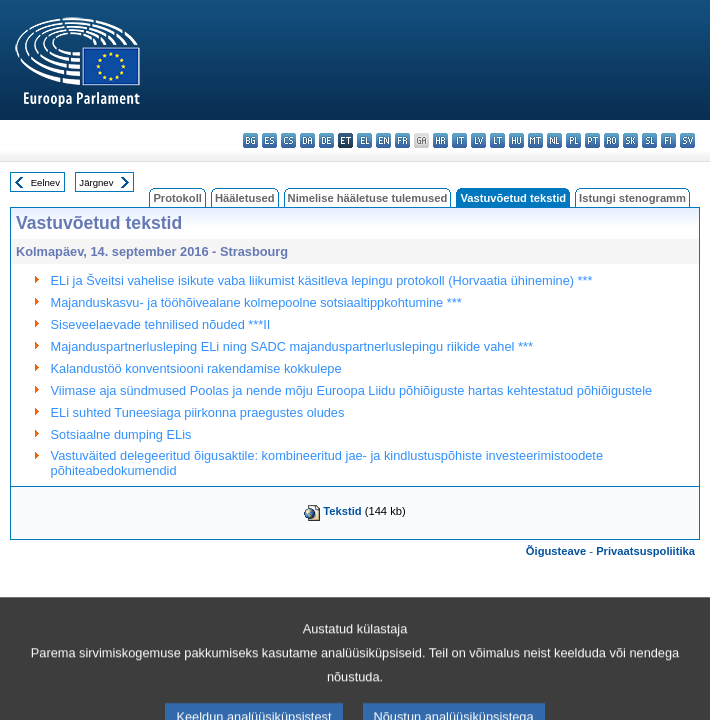 This screenshot has width=710, height=720. What do you see at coordinates (668, 140) in the screenshot?
I see `fi - suomi` at bounding box center [668, 140].